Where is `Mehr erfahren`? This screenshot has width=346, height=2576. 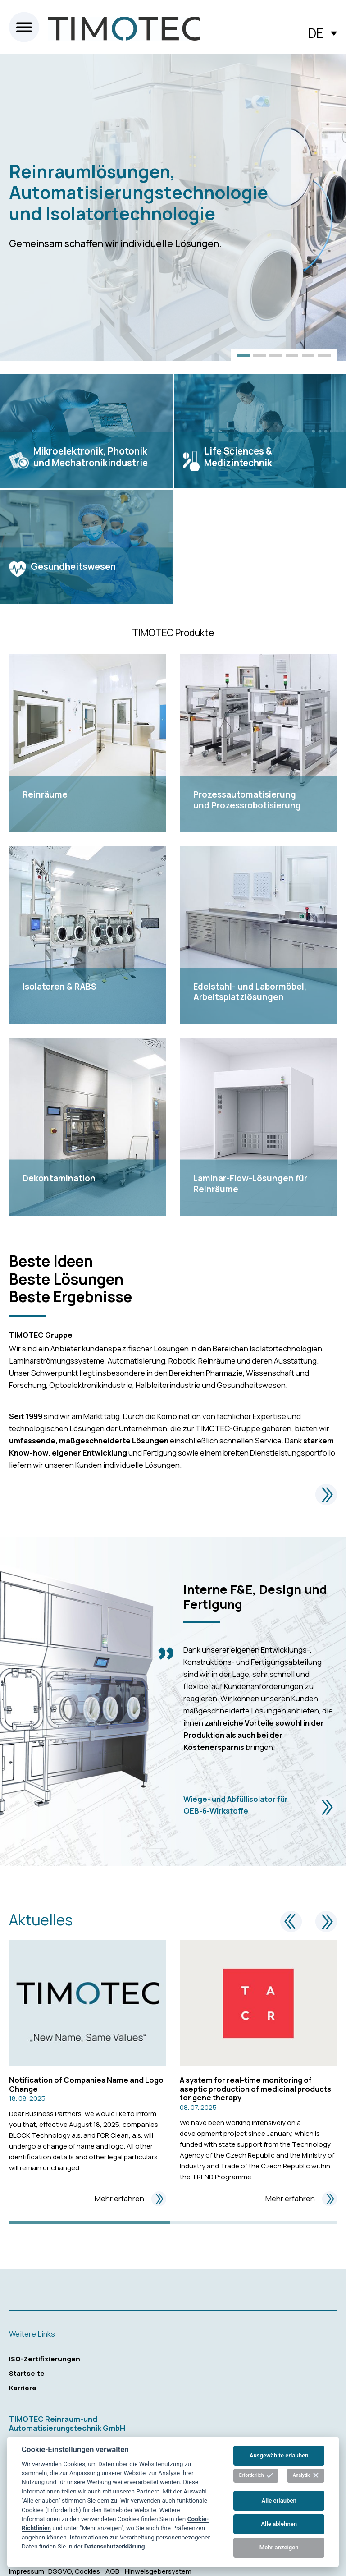 Mehr erfahren is located at coordinates (130, 2198).